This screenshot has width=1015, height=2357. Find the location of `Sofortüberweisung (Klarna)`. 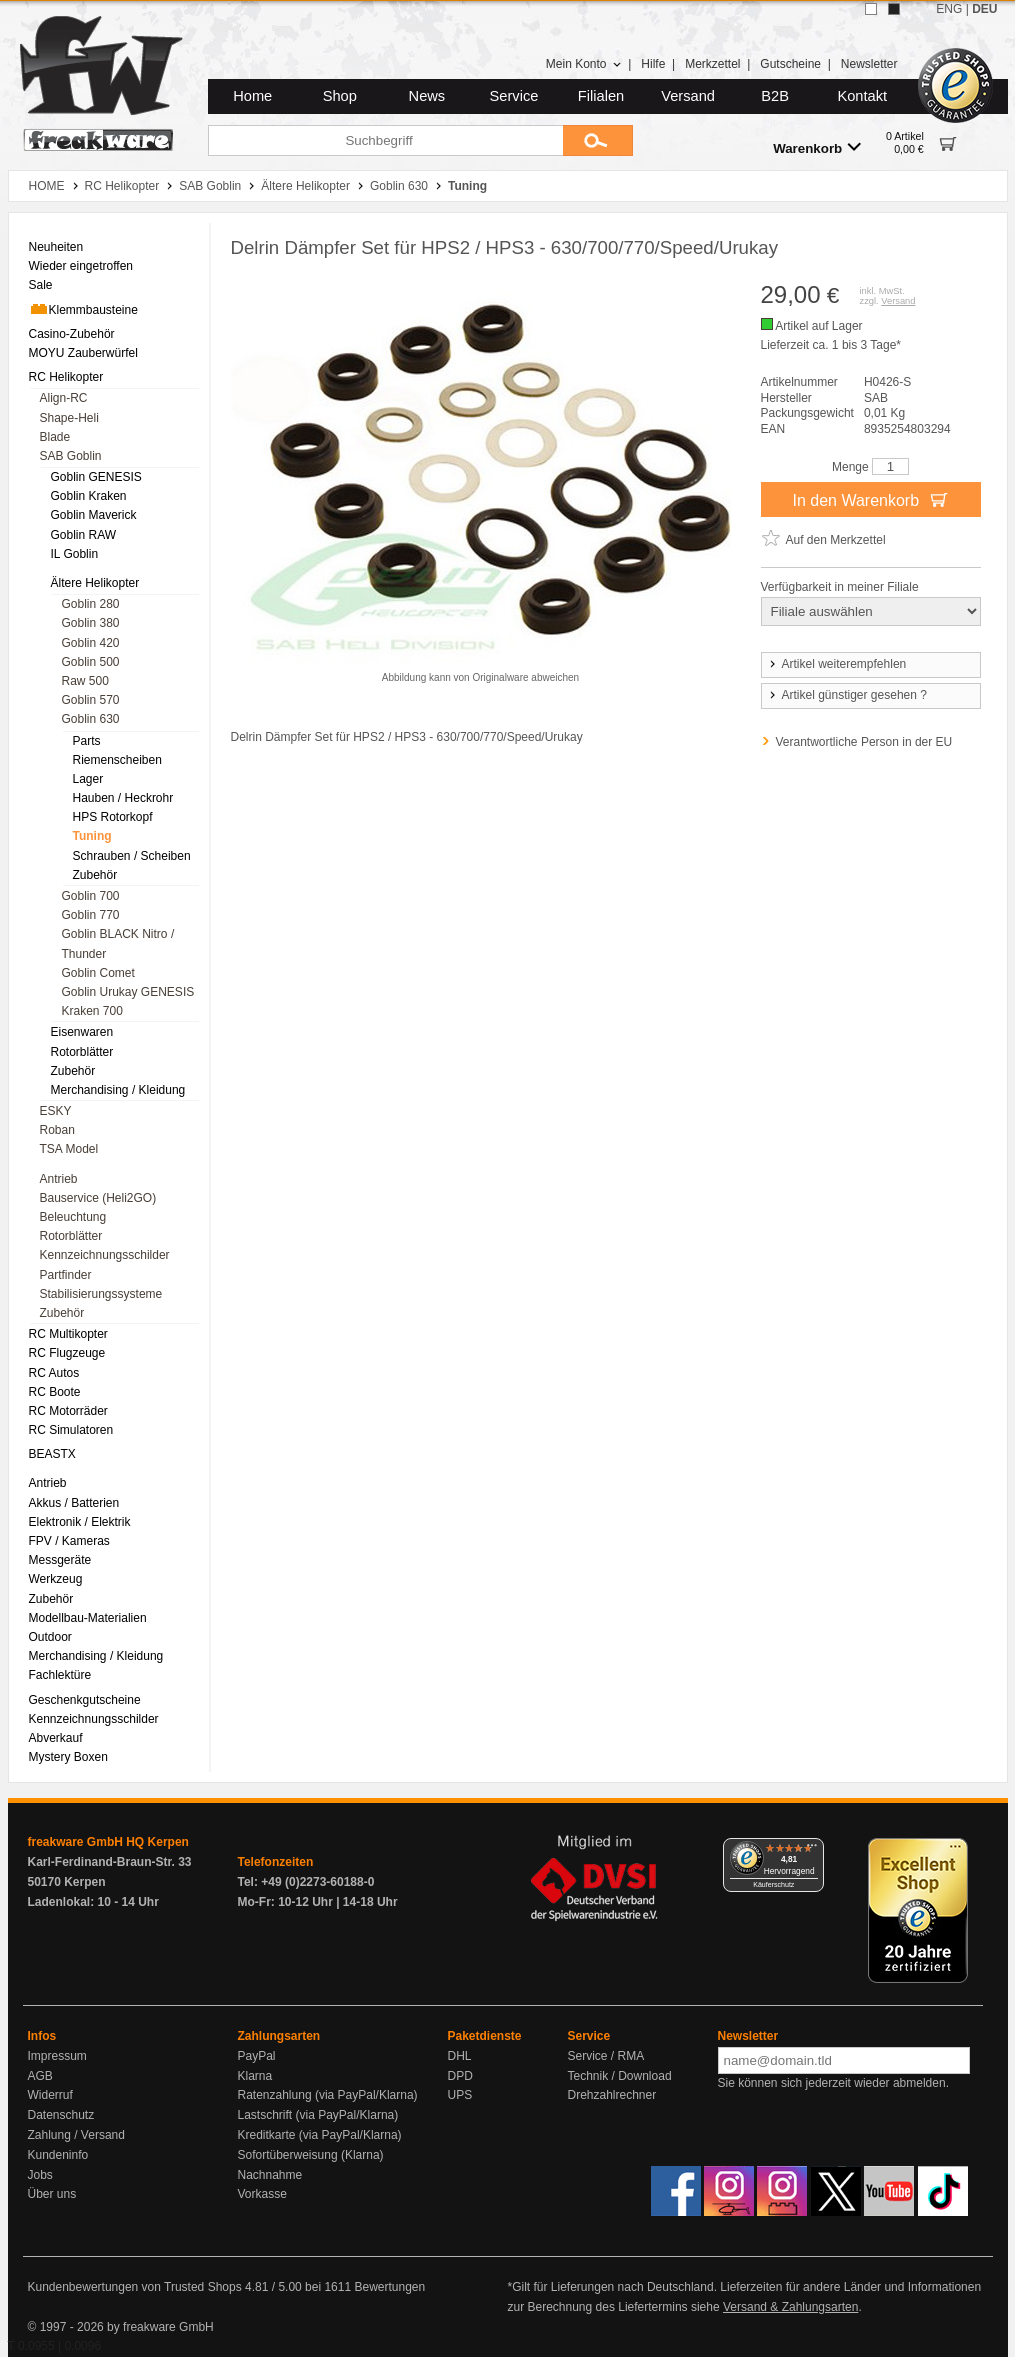

Sofortüberweisung (Klarna) is located at coordinates (311, 2155).